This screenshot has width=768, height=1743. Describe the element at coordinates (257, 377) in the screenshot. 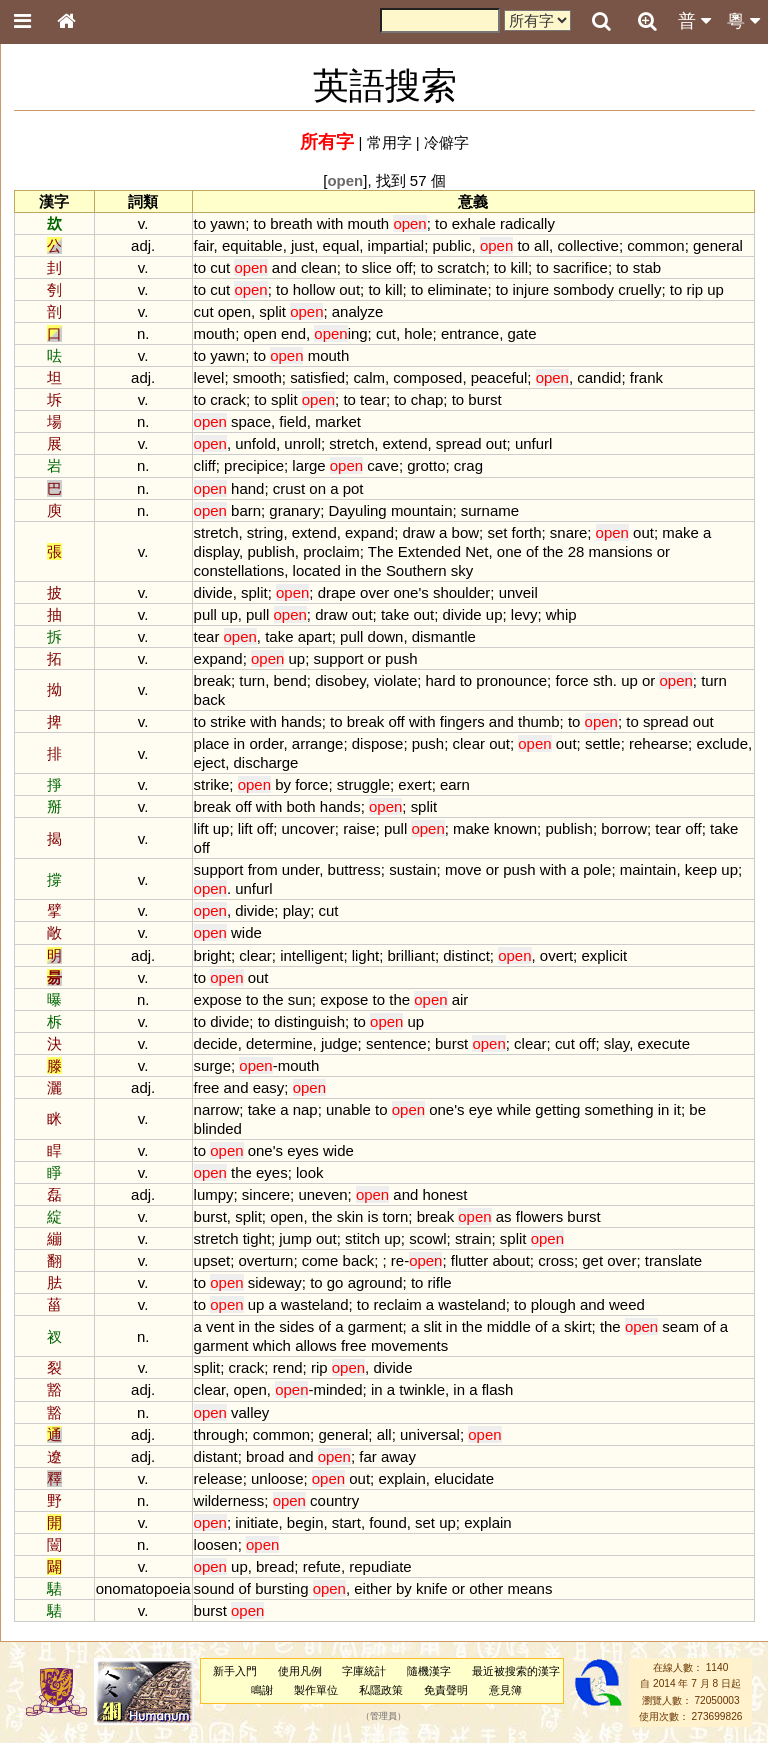

I see `smooth` at that location.